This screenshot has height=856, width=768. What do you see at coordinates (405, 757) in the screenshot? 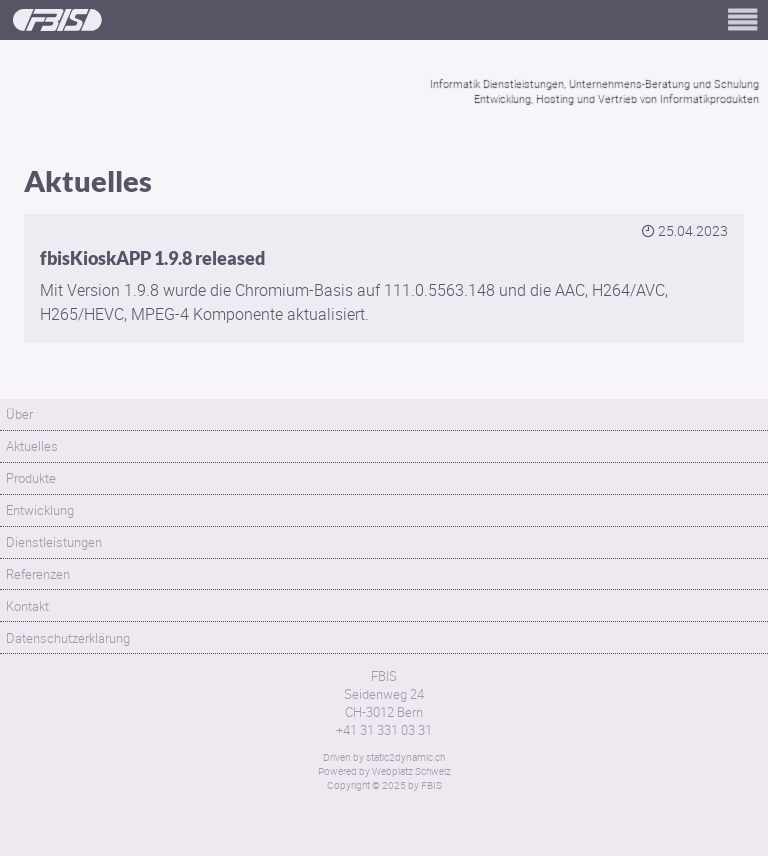
I see `static2dynamic.ch` at bounding box center [405, 757].